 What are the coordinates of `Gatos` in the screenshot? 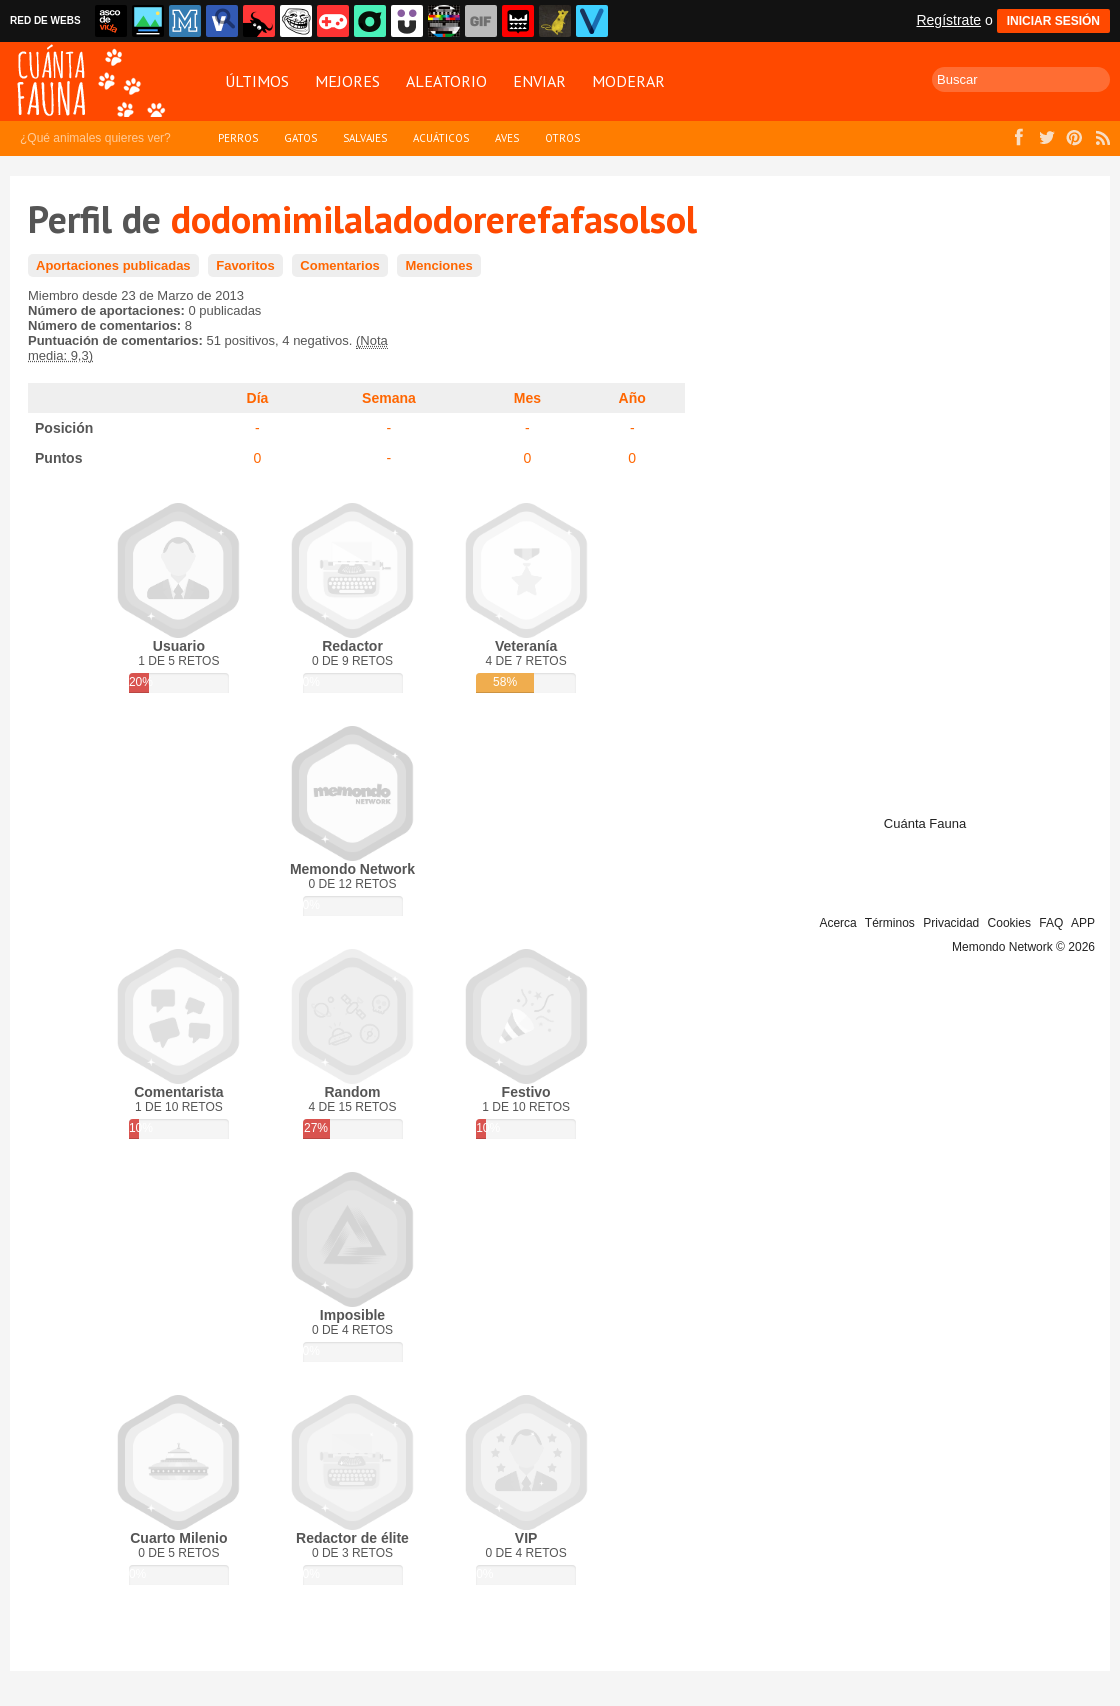 It's located at (300, 138).